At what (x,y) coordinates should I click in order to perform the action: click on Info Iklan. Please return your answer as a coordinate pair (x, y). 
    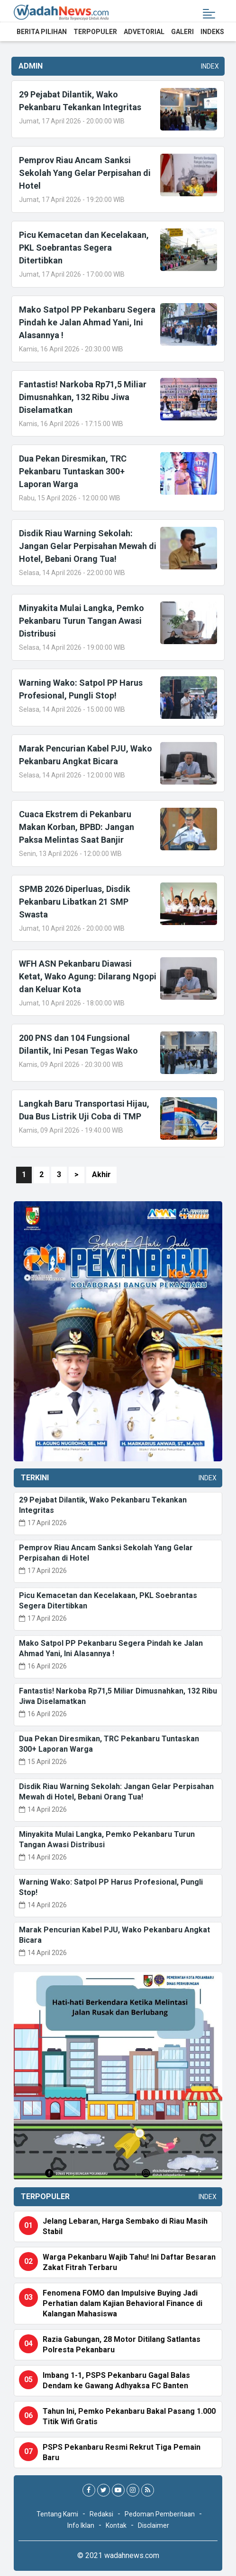
    Looking at the image, I should click on (80, 2525).